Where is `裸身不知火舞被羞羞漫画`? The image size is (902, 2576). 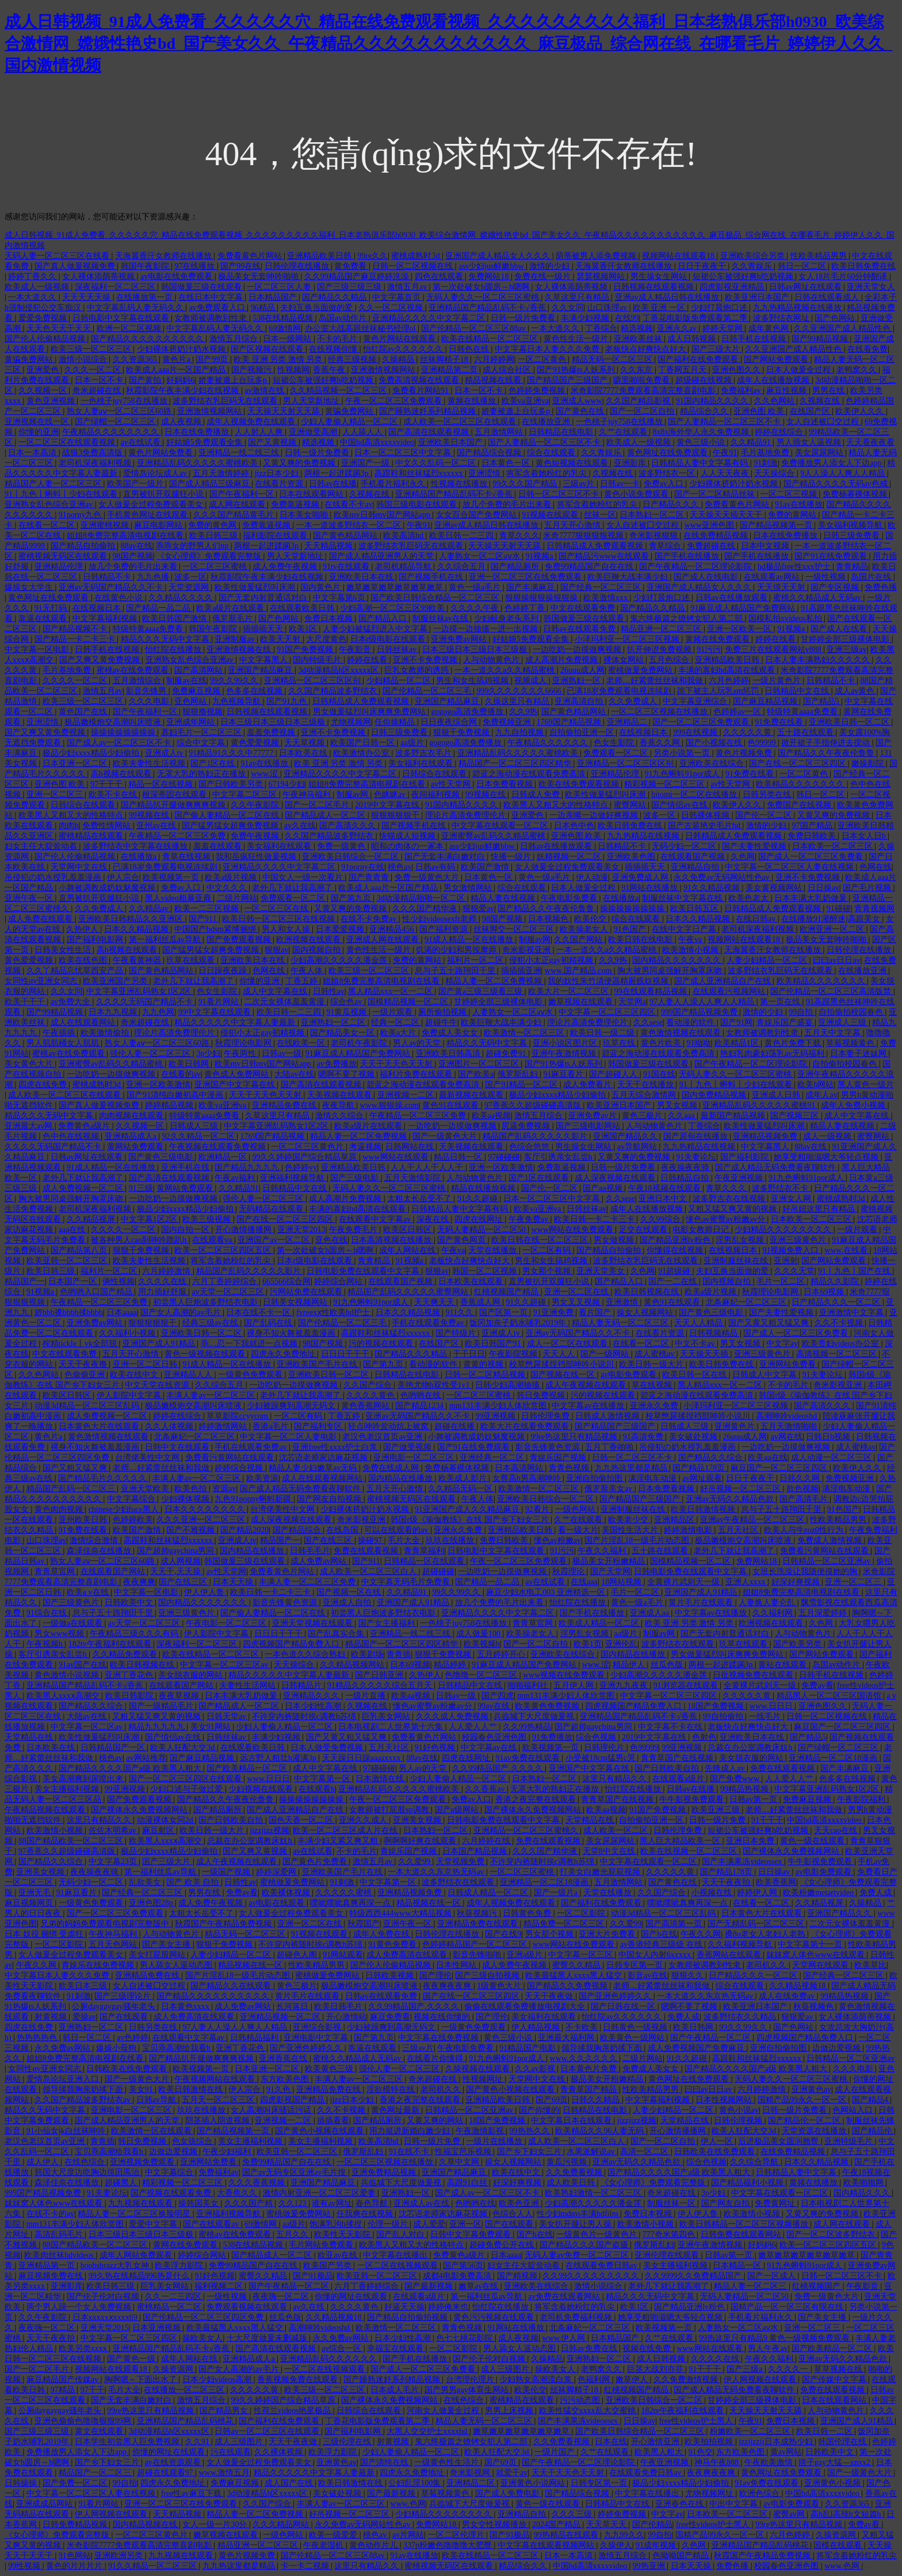 裸身不知火舞被羞羞漫画 is located at coordinates (292, 1333).